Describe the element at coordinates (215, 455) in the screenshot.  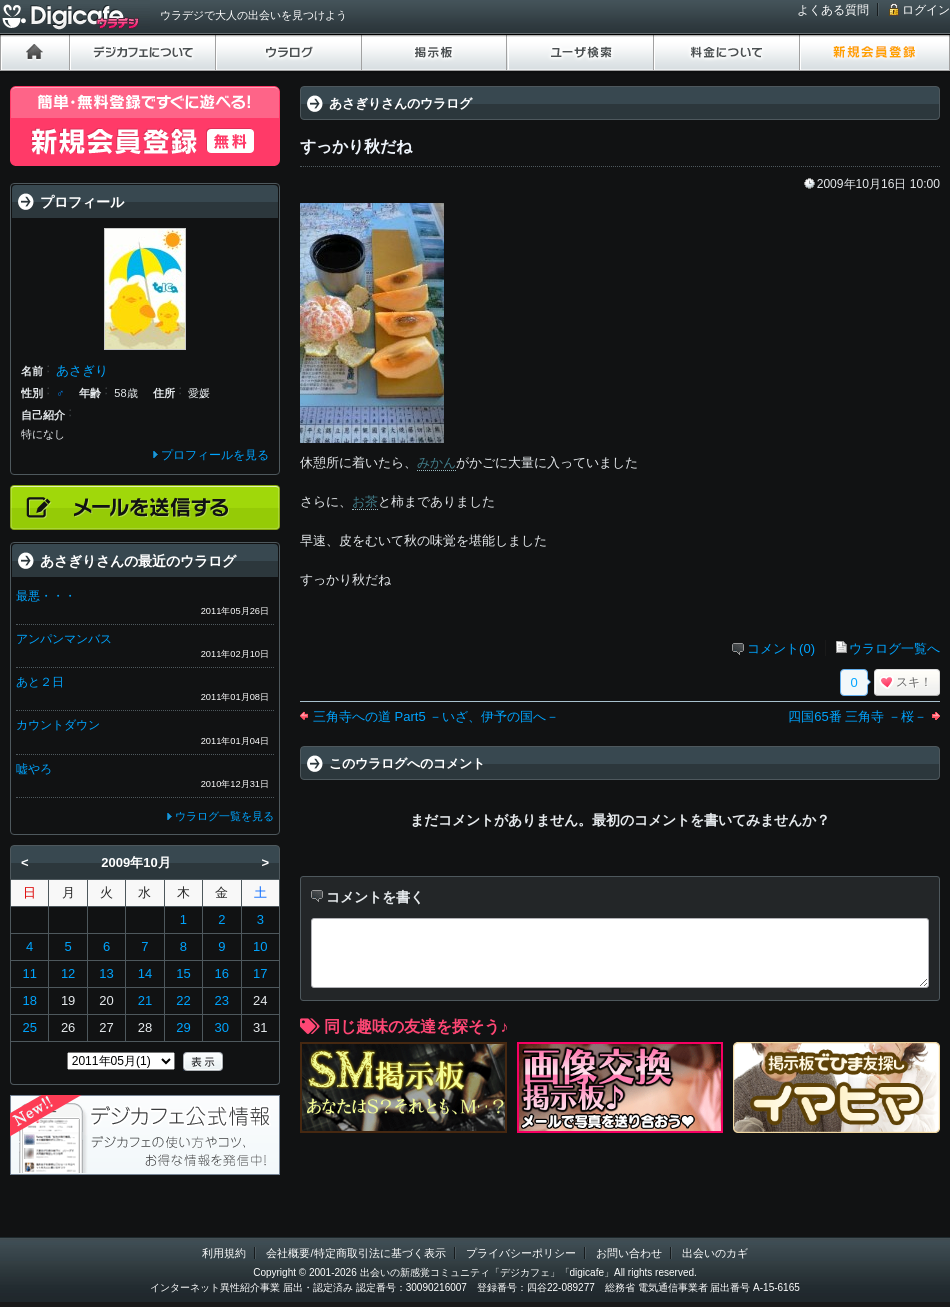
I see `プロフィールを見る` at that location.